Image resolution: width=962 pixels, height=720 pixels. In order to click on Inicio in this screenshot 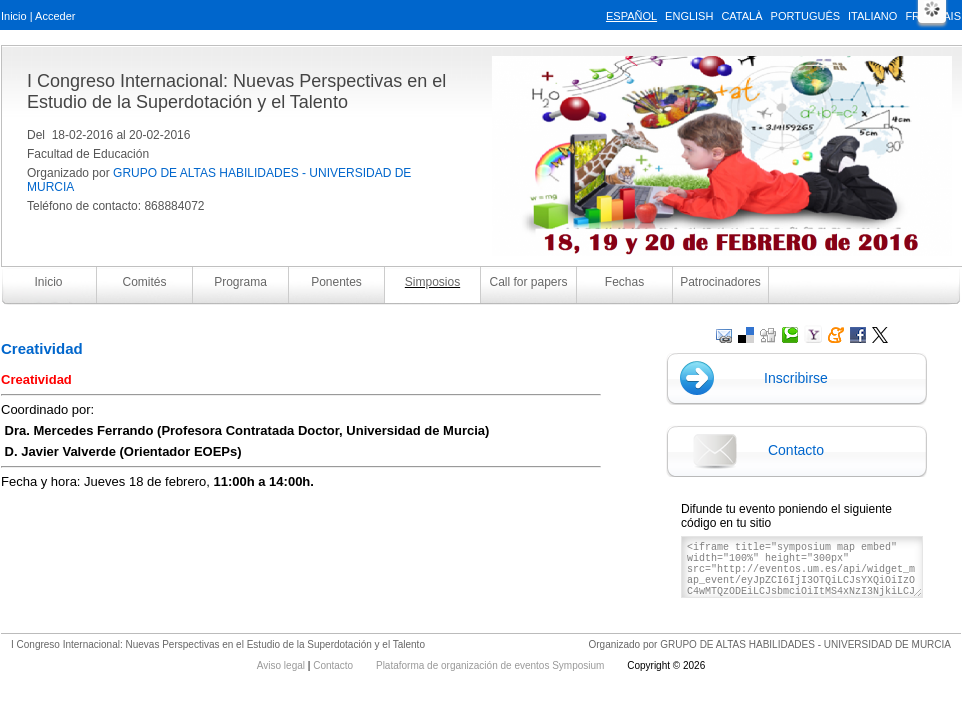, I will do `click(14, 16)`.